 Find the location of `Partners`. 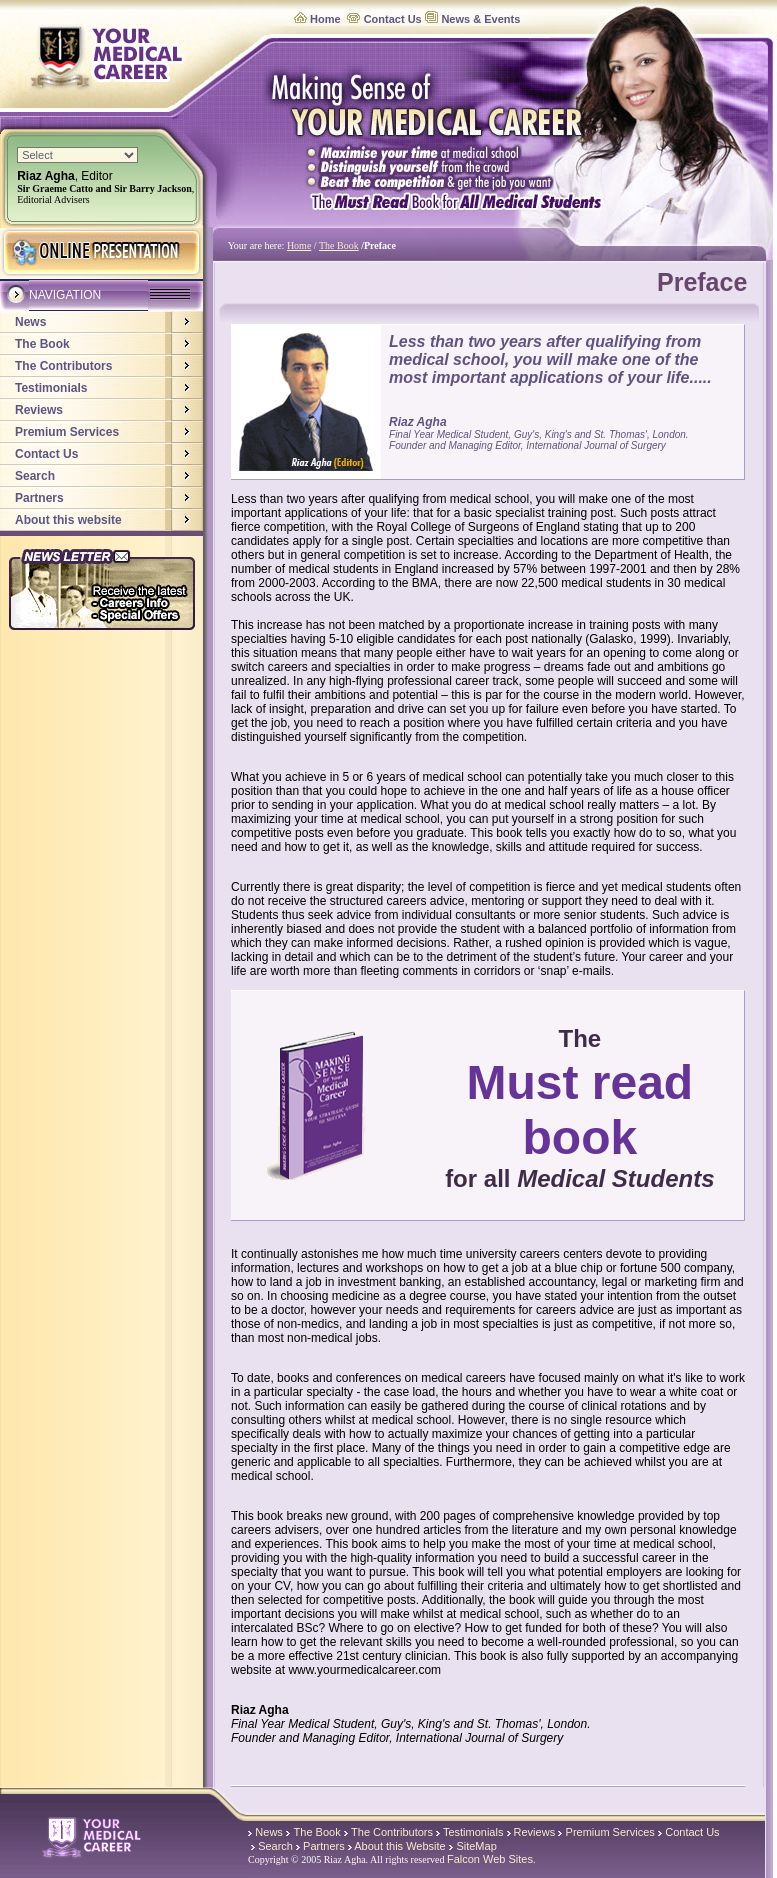

Partners is located at coordinates (39, 498).